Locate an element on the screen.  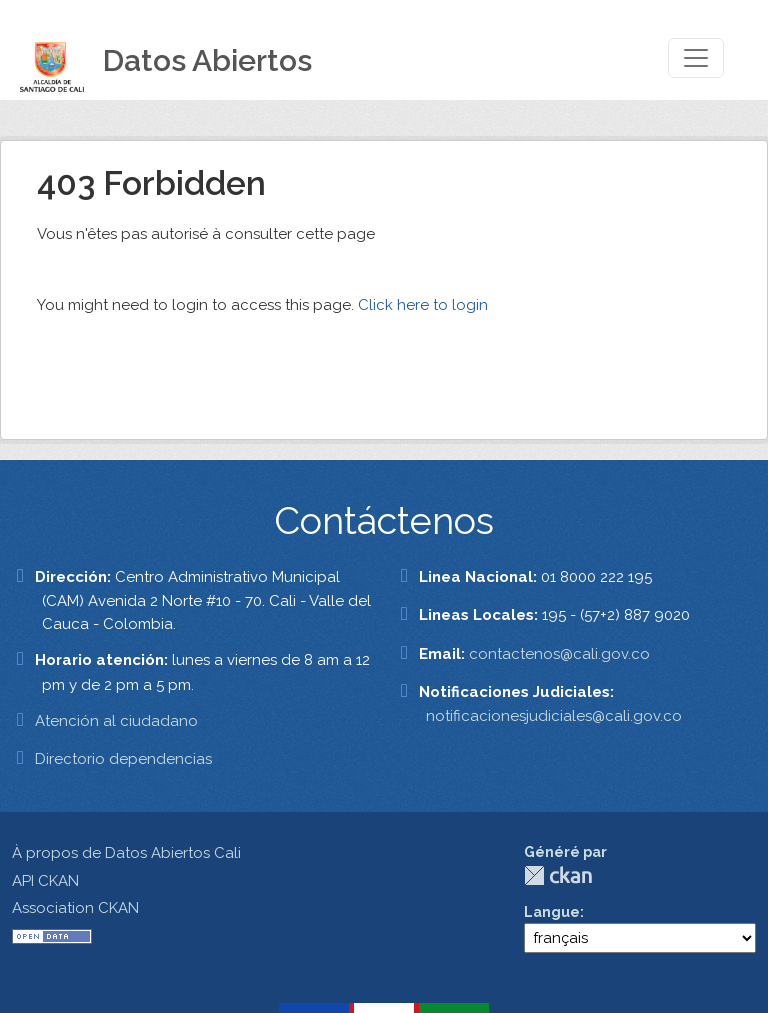
[Toggle navigation] is located at coordinates (696, 58).